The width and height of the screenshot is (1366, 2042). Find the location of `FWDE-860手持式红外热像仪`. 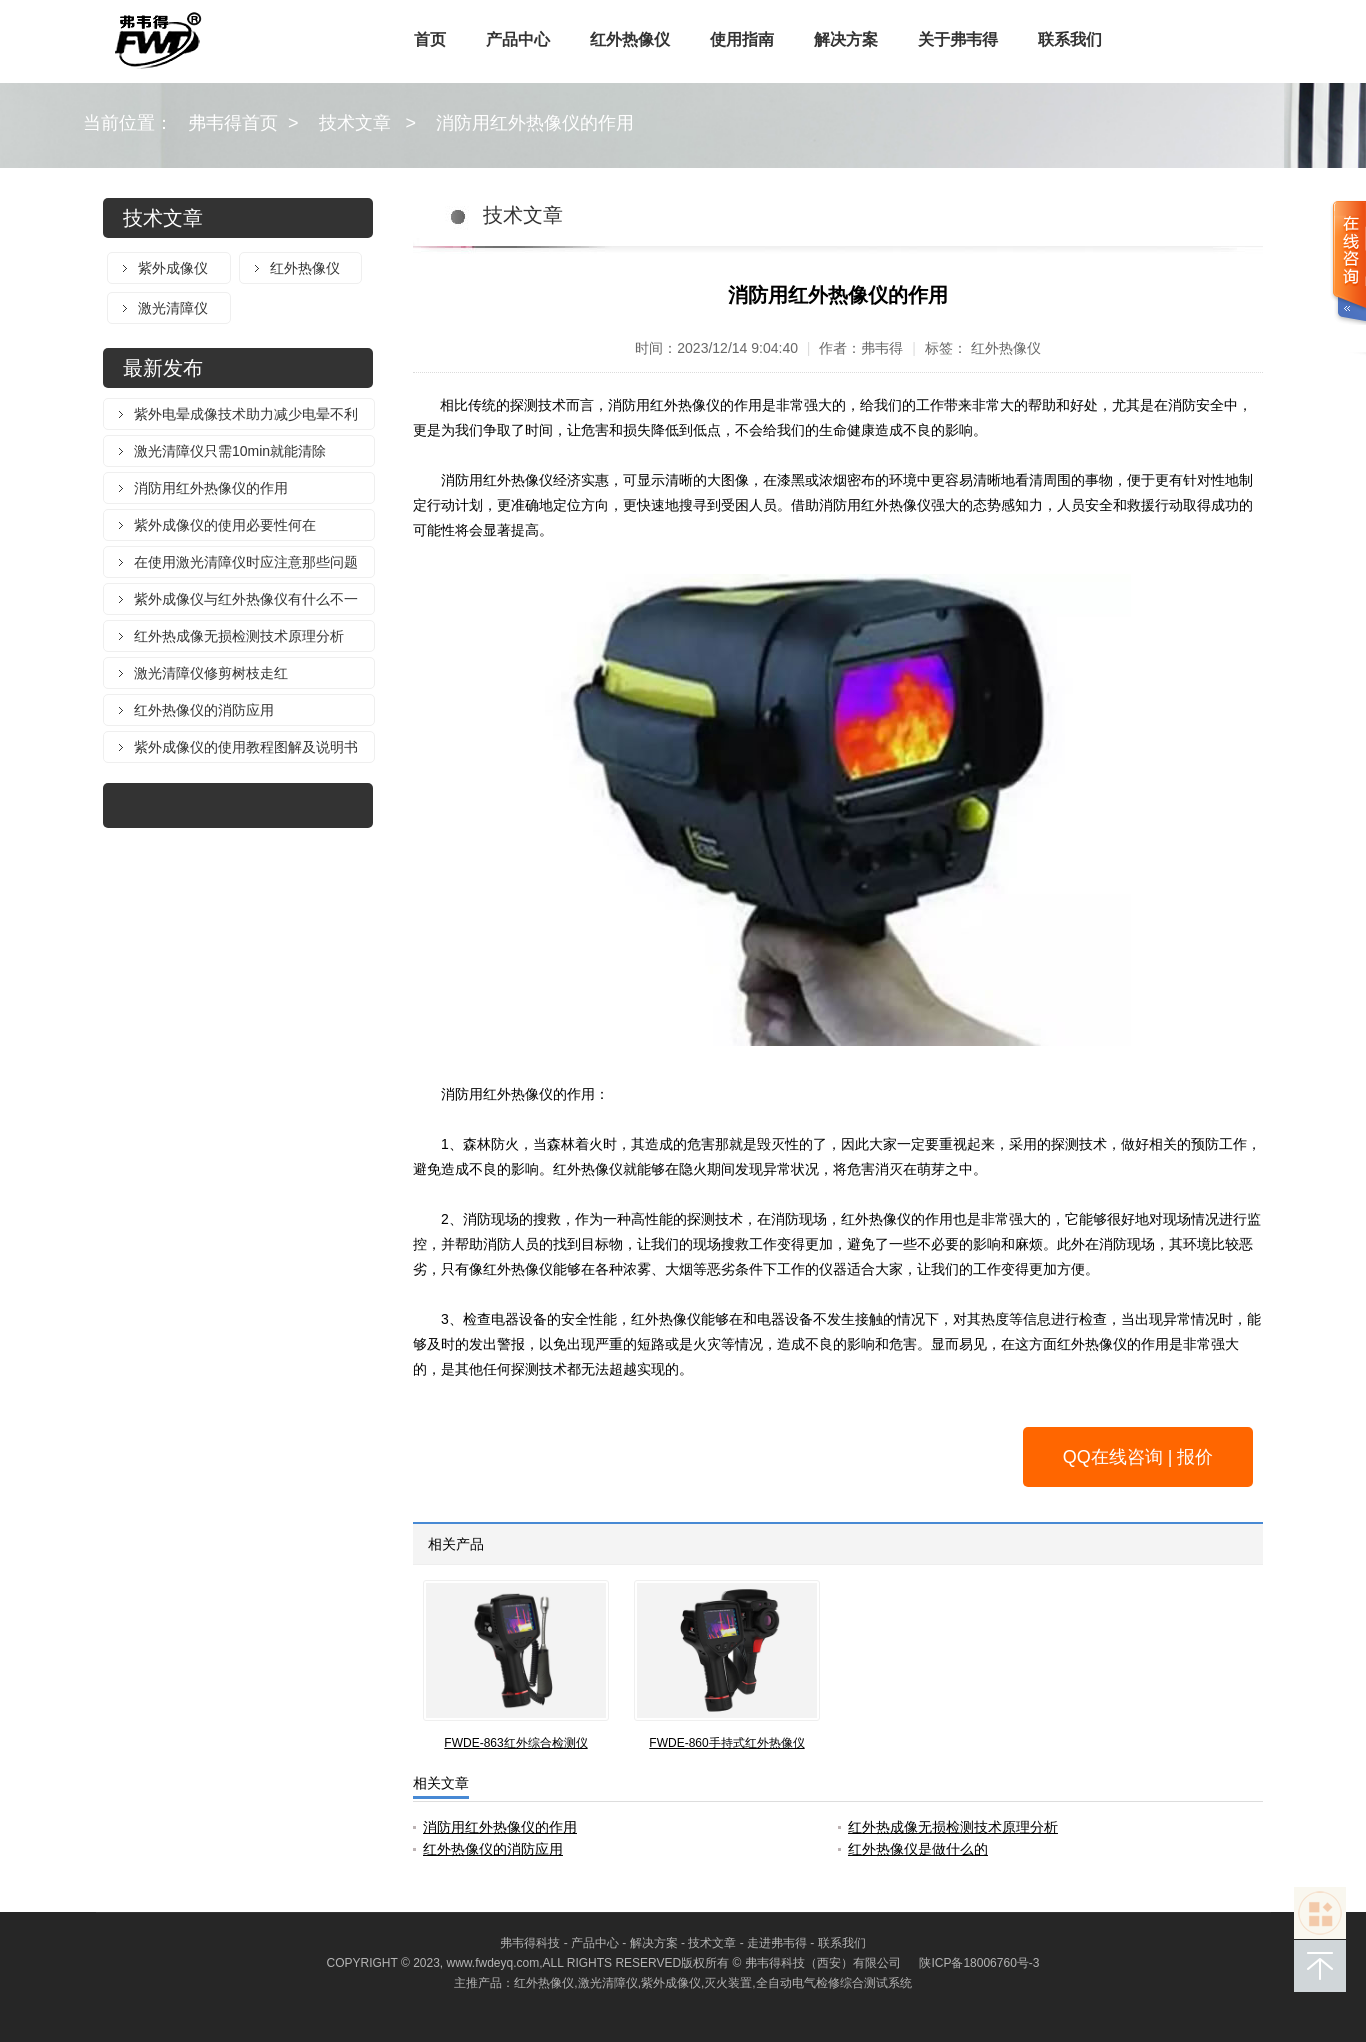

FWDE-860手持式红外热像仪 is located at coordinates (726, 1743).